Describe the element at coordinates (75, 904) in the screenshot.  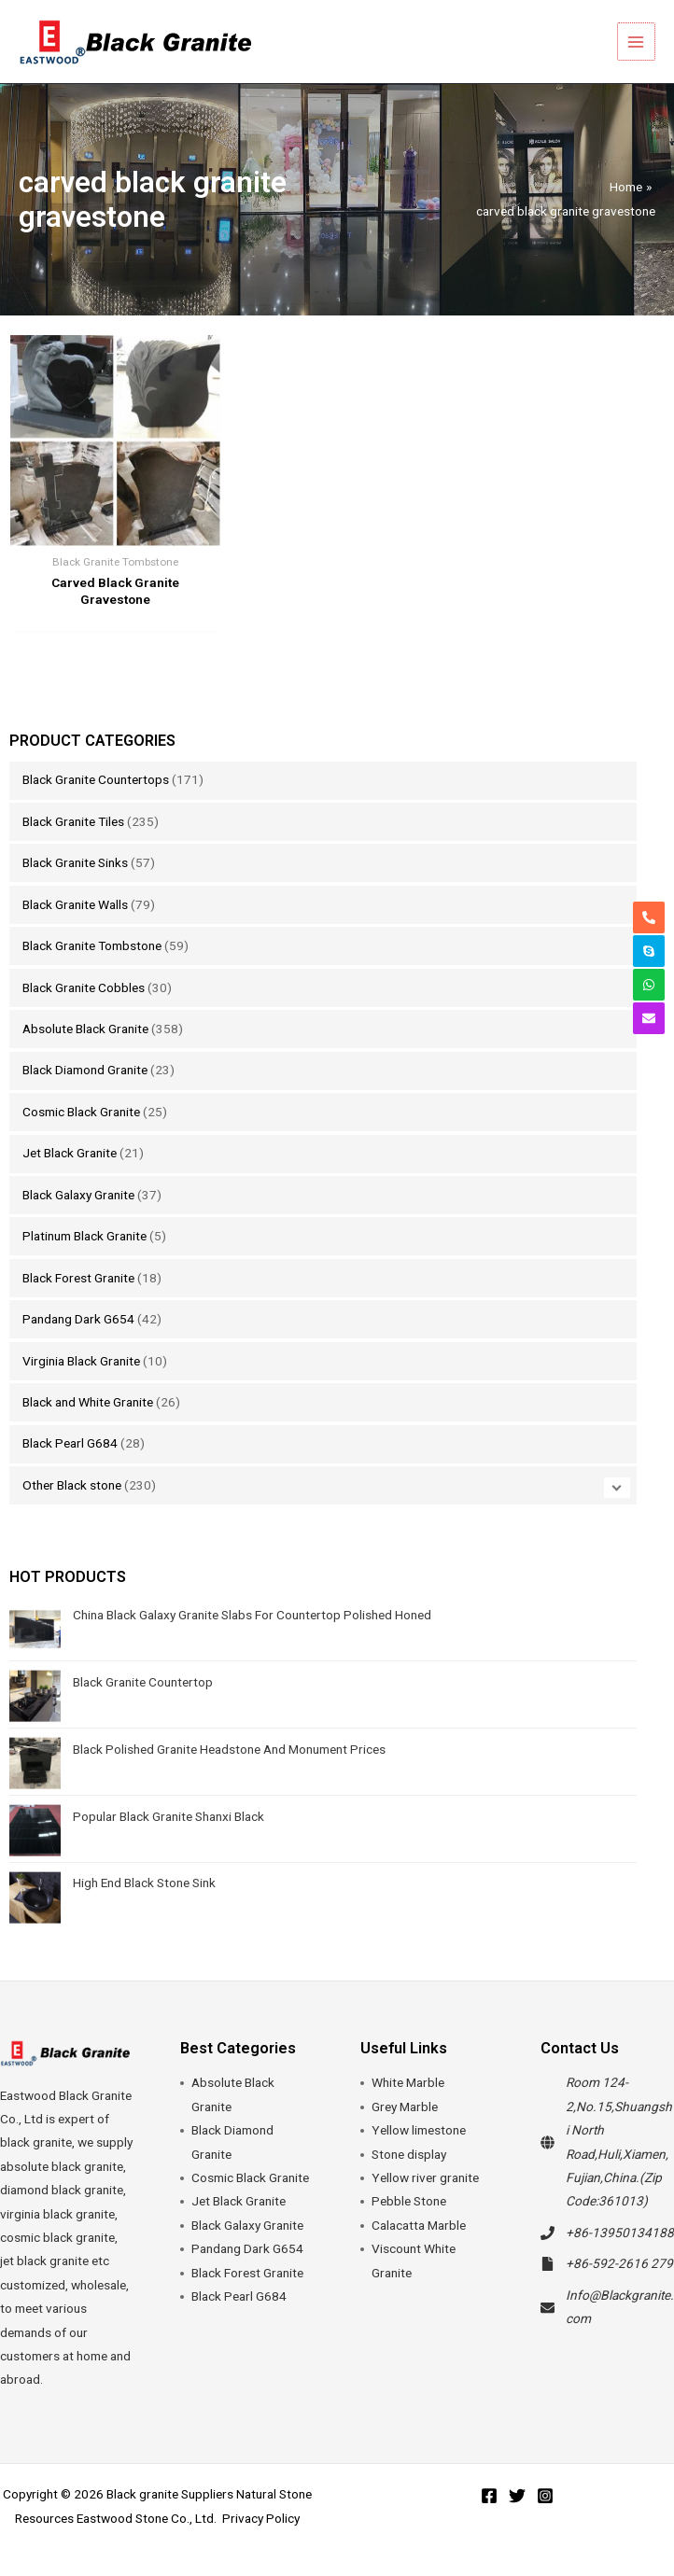
I see `Black Granite Walls` at that location.